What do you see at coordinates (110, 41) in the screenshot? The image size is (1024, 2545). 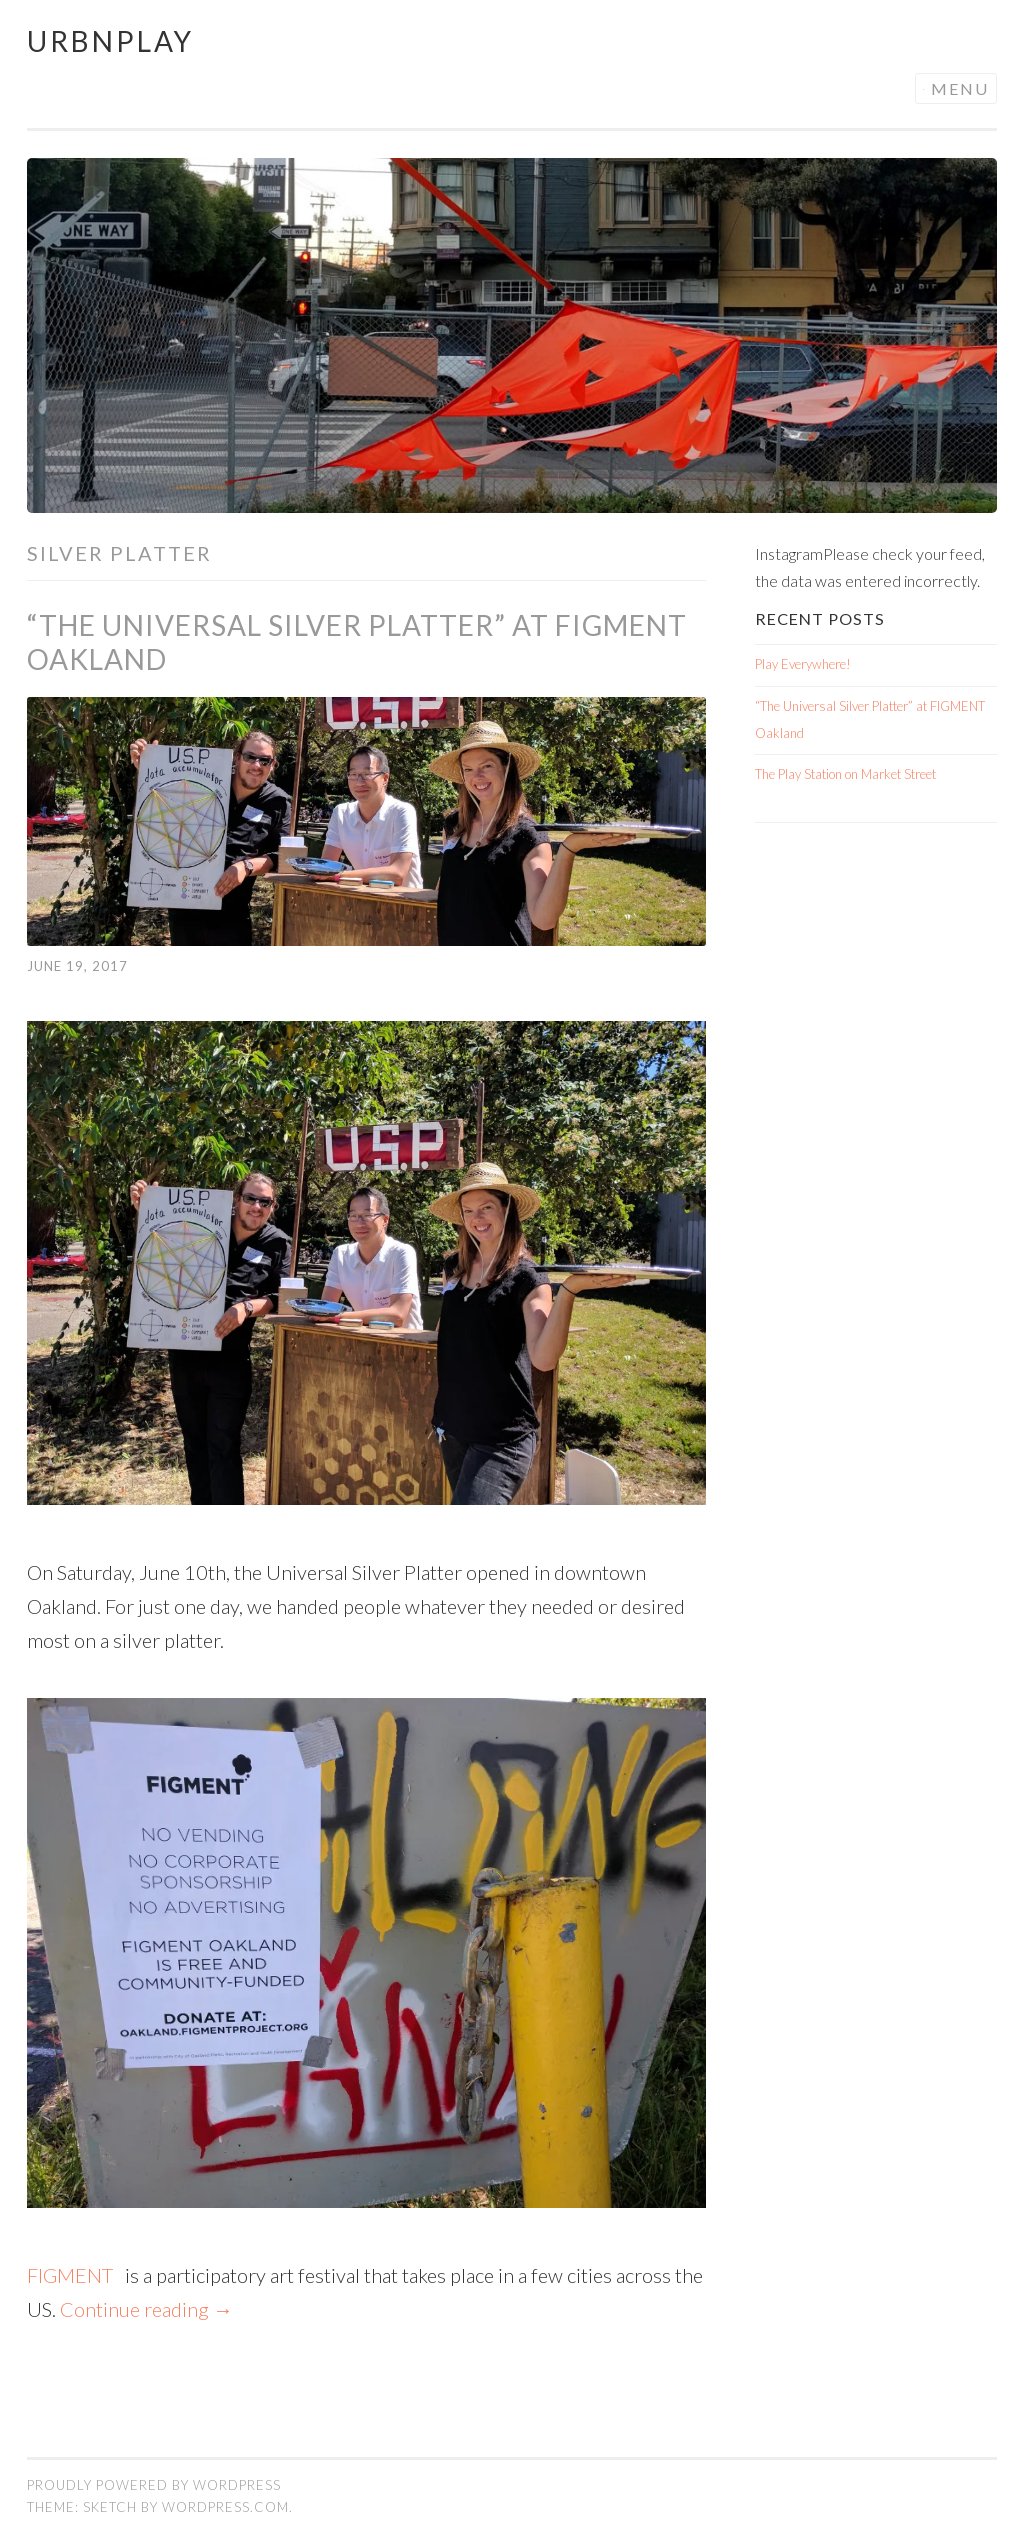 I see `Urbnplay` at bounding box center [110, 41].